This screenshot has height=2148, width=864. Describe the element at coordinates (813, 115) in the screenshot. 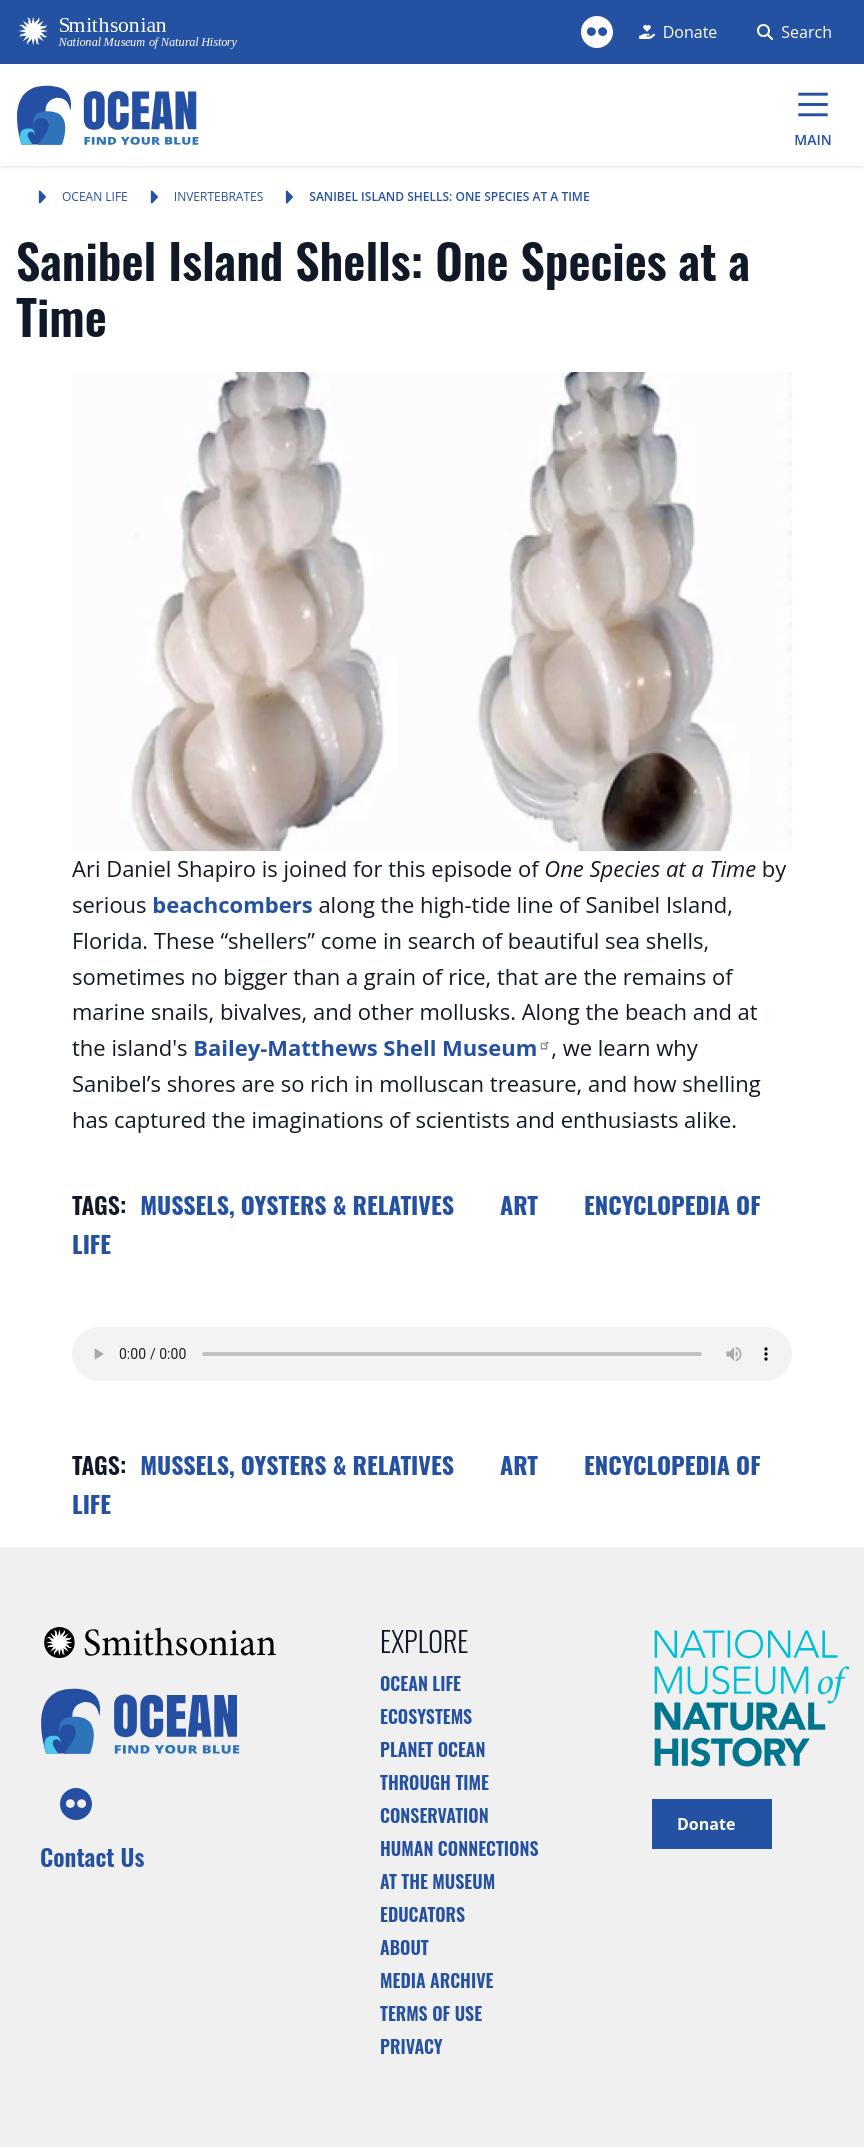

I see `[Main Menu]` at that location.